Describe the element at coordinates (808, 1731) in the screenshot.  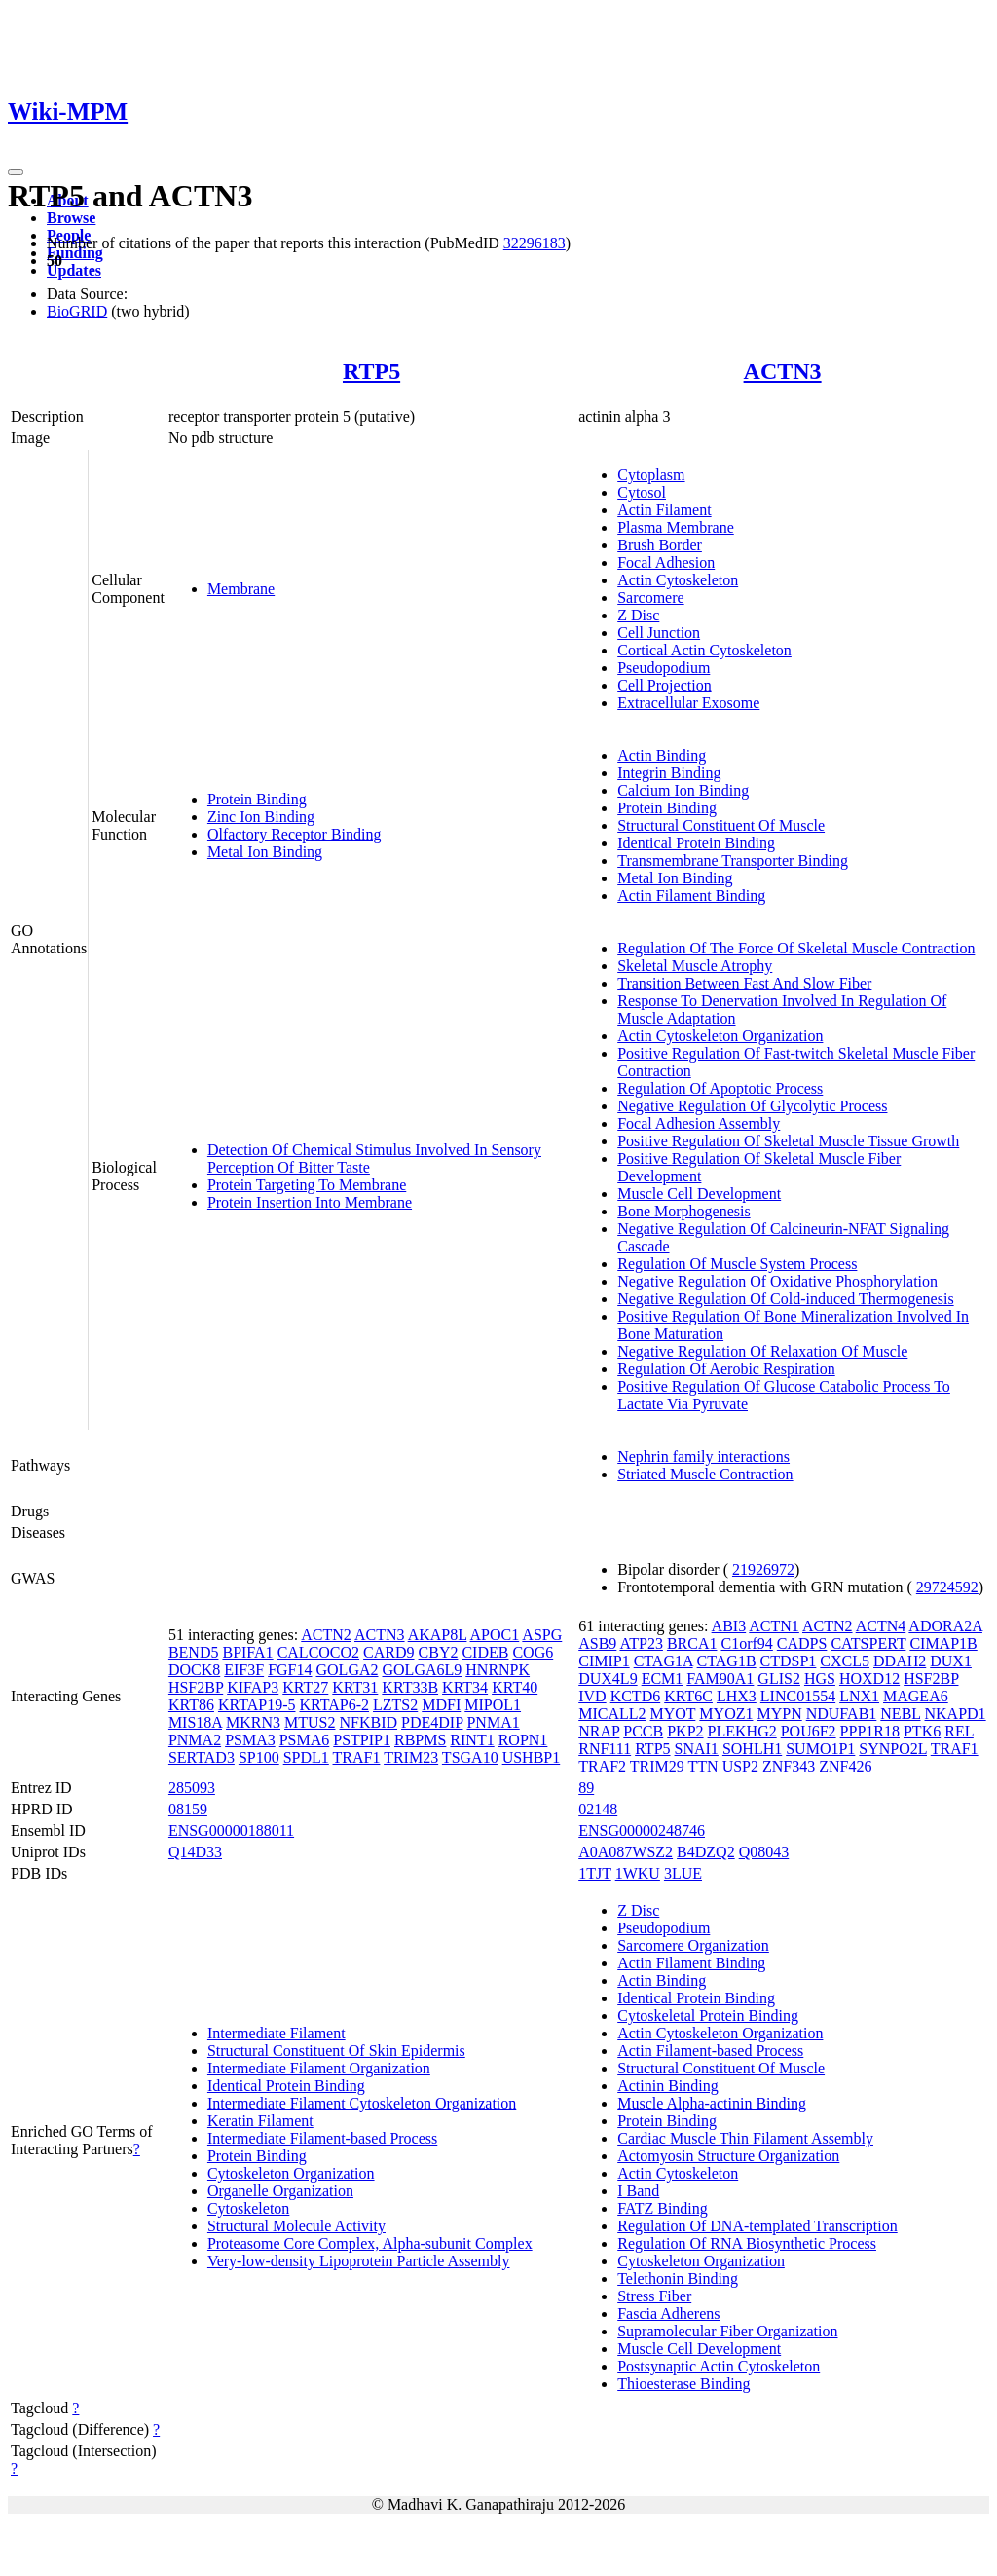
I see `POU6F2` at that location.